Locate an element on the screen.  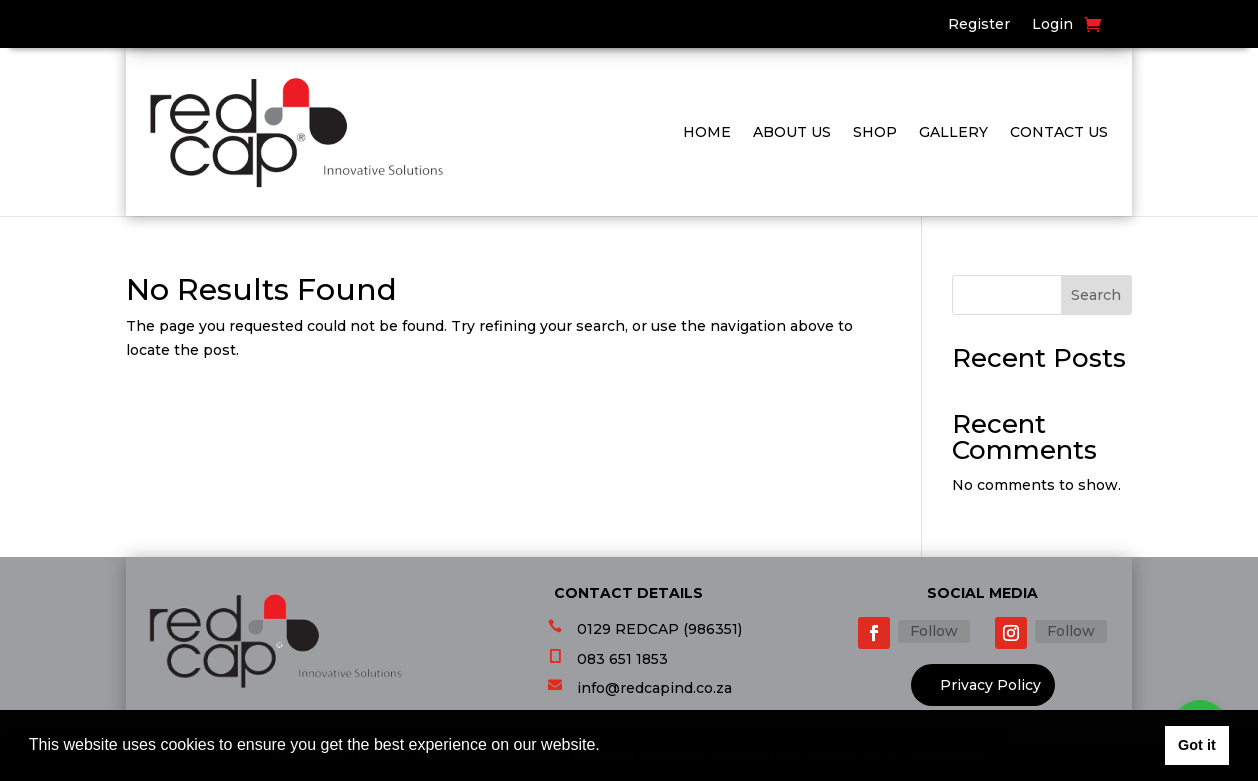
Got it [button] is located at coordinates (1197, 745).